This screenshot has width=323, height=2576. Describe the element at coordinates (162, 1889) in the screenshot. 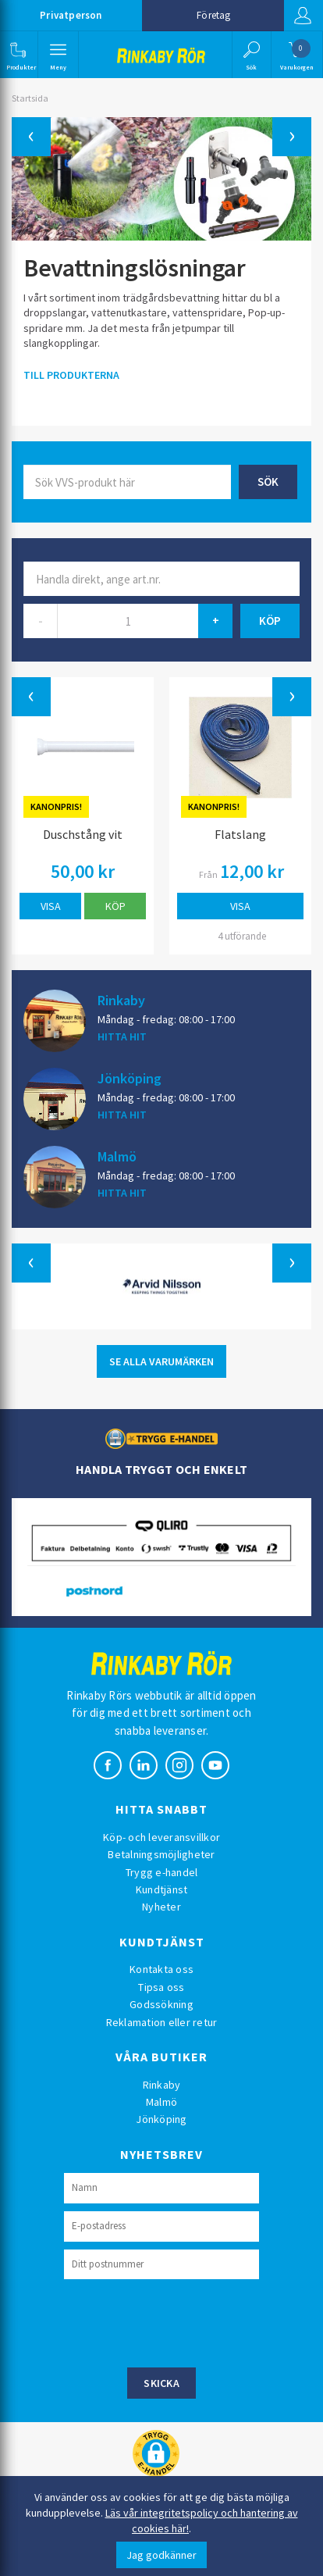

I see `Kundtjänst` at that location.